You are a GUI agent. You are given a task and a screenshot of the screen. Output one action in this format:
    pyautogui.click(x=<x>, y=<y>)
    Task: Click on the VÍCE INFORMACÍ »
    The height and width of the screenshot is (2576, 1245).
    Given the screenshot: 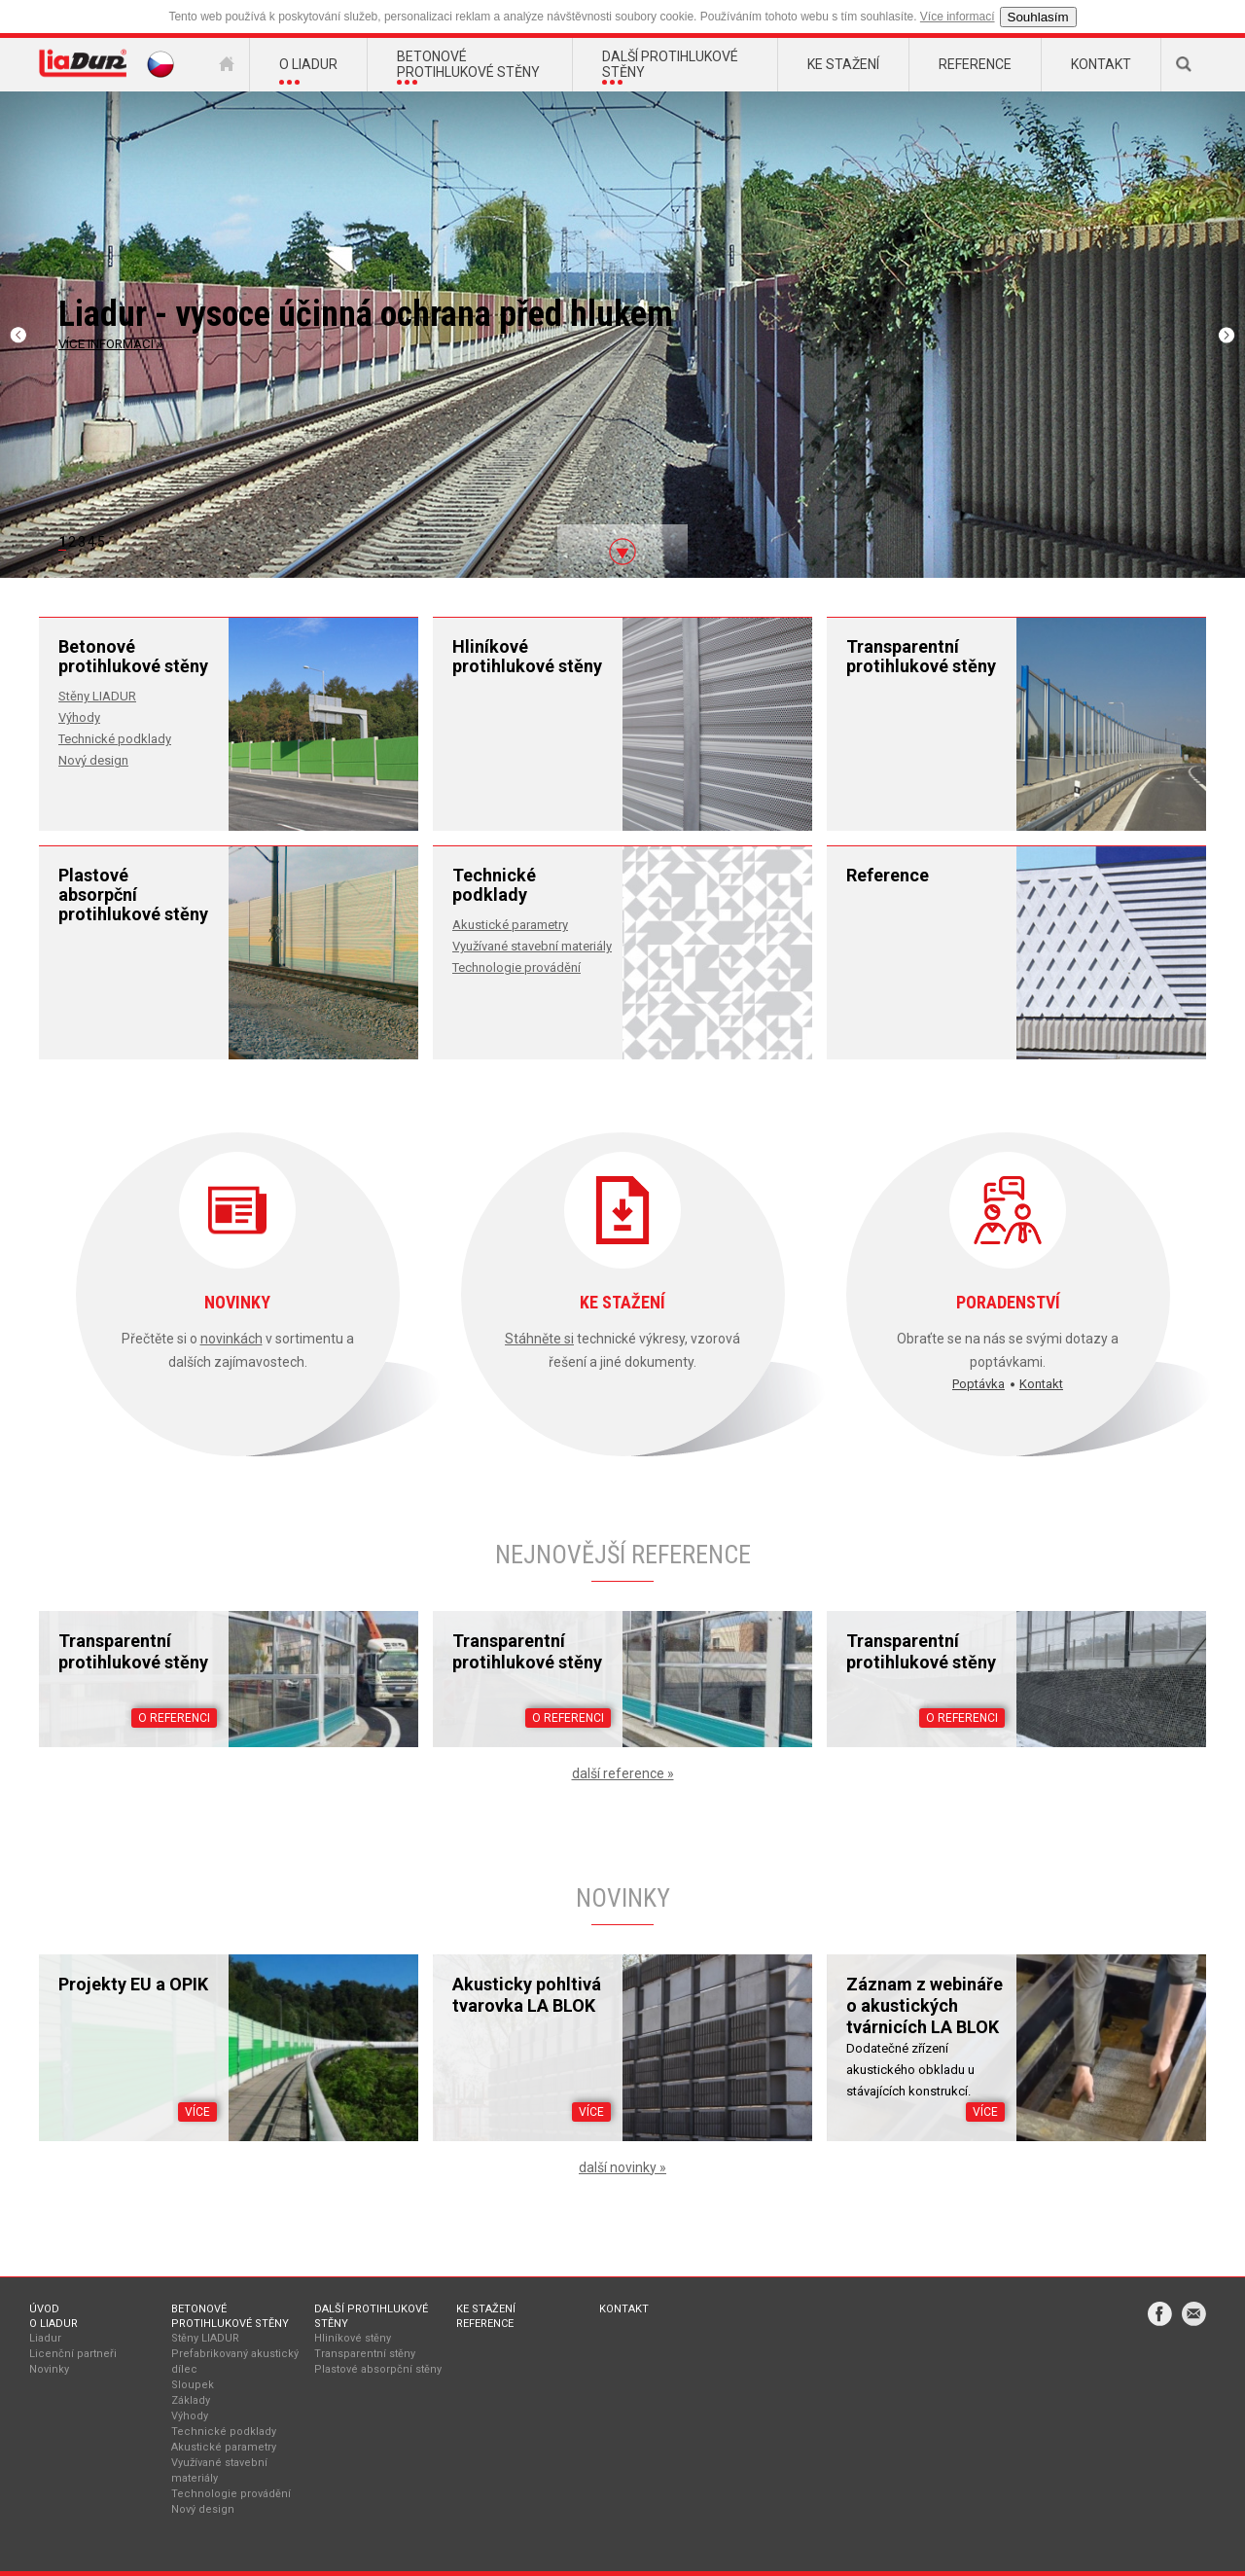 What is the action you would take?
    pyautogui.click(x=110, y=344)
    